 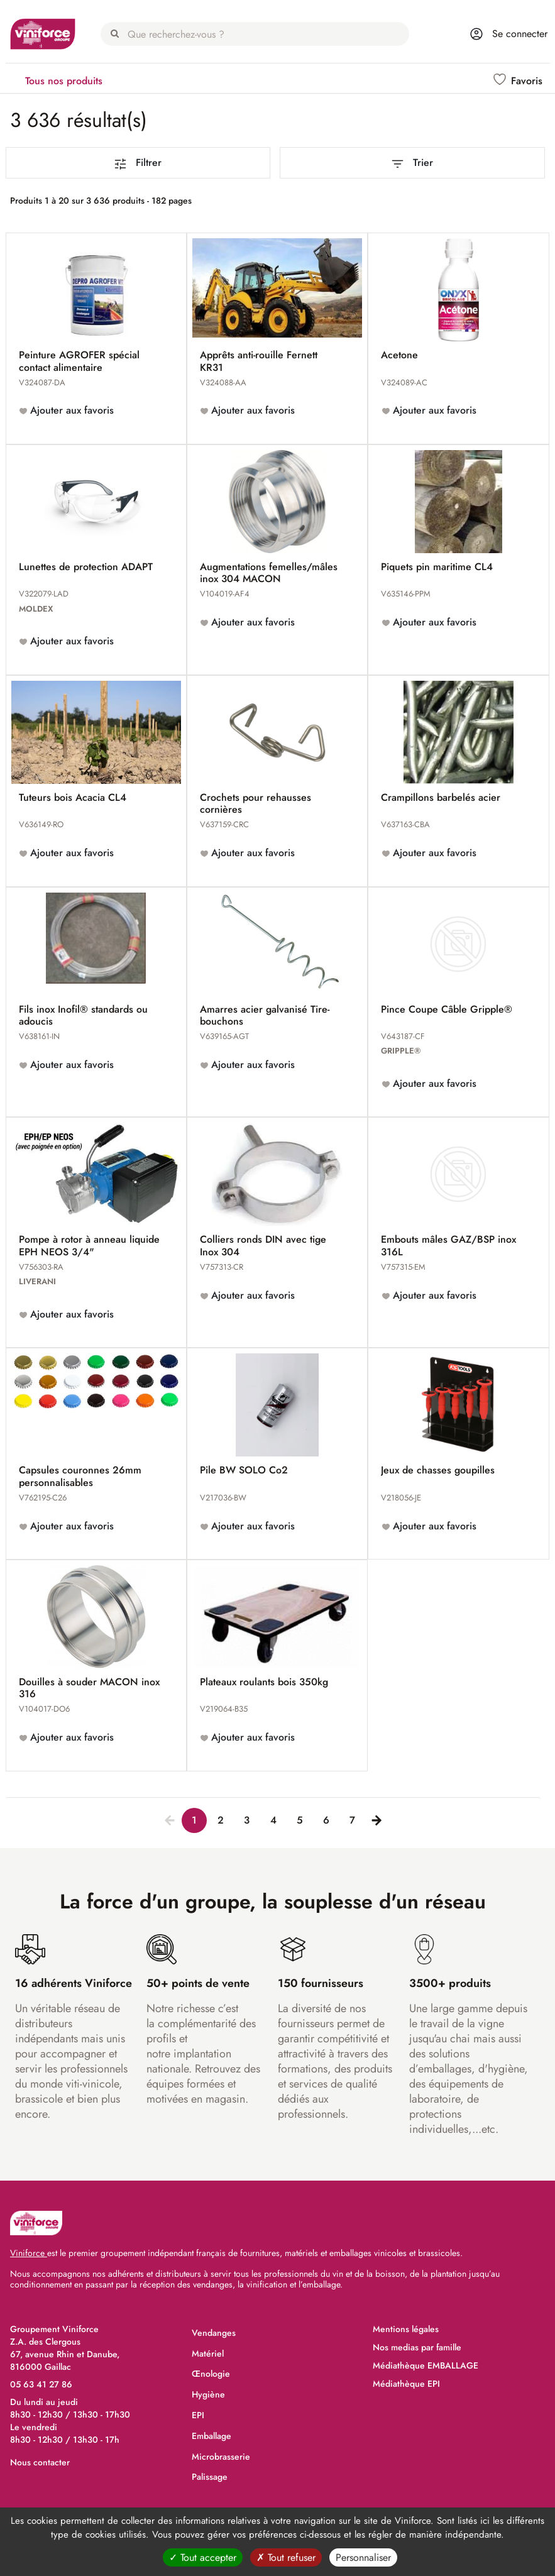 What do you see at coordinates (519, 81) in the screenshot?
I see `[button]` at bounding box center [519, 81].